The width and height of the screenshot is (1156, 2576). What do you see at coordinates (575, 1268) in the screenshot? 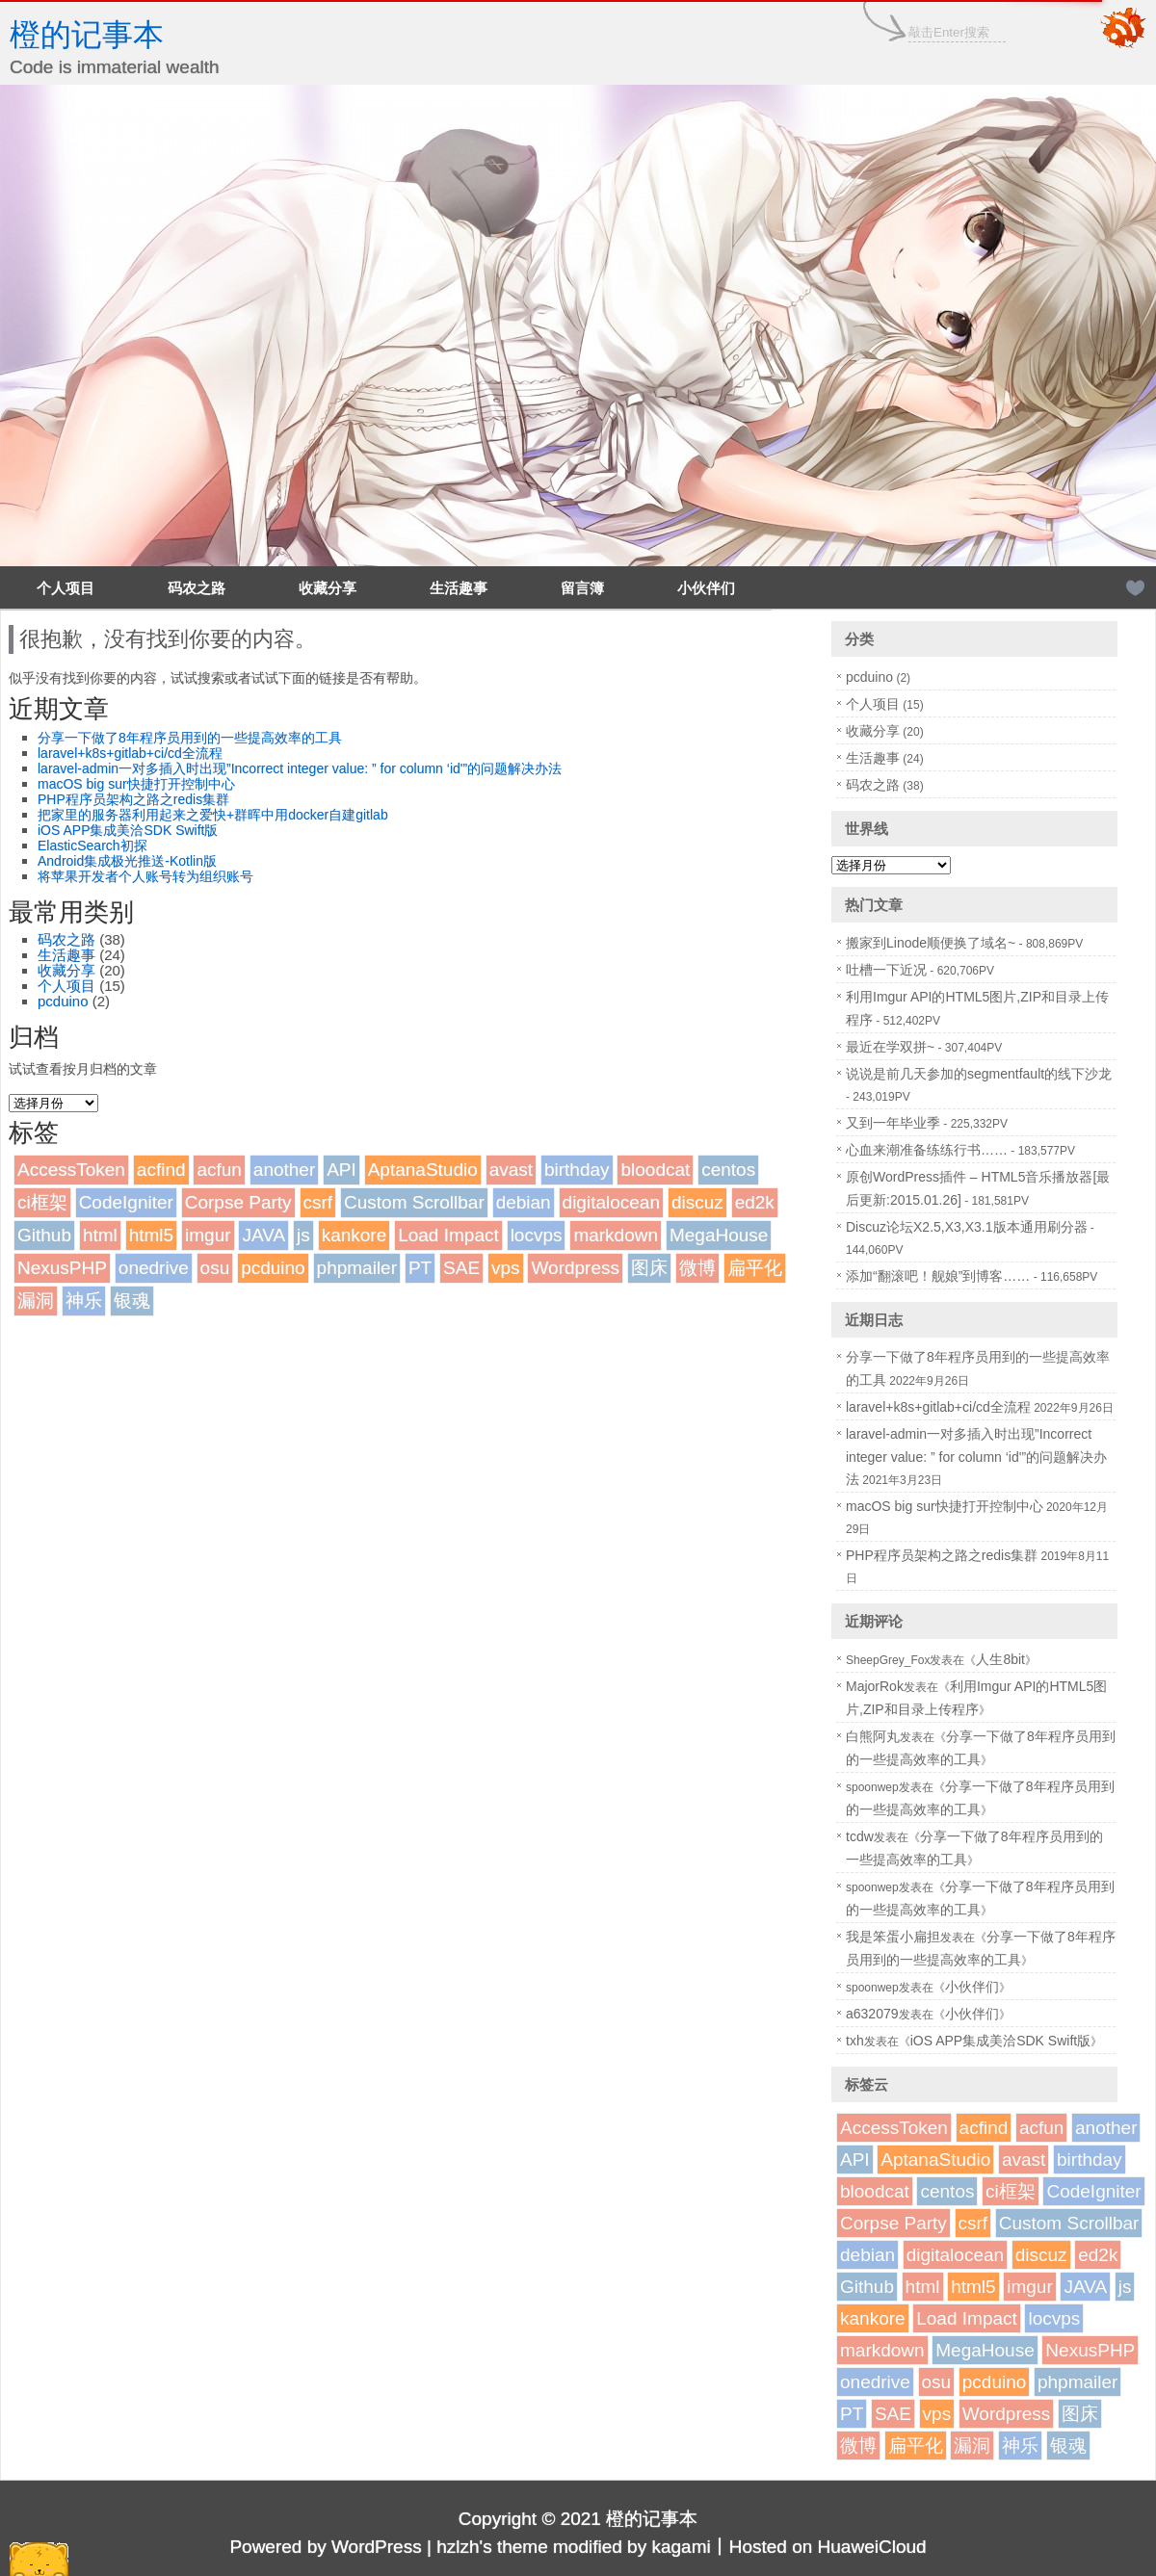
I see `Wordpress [Wordpress (4个项目)]` at bounding box center [575, 1268].